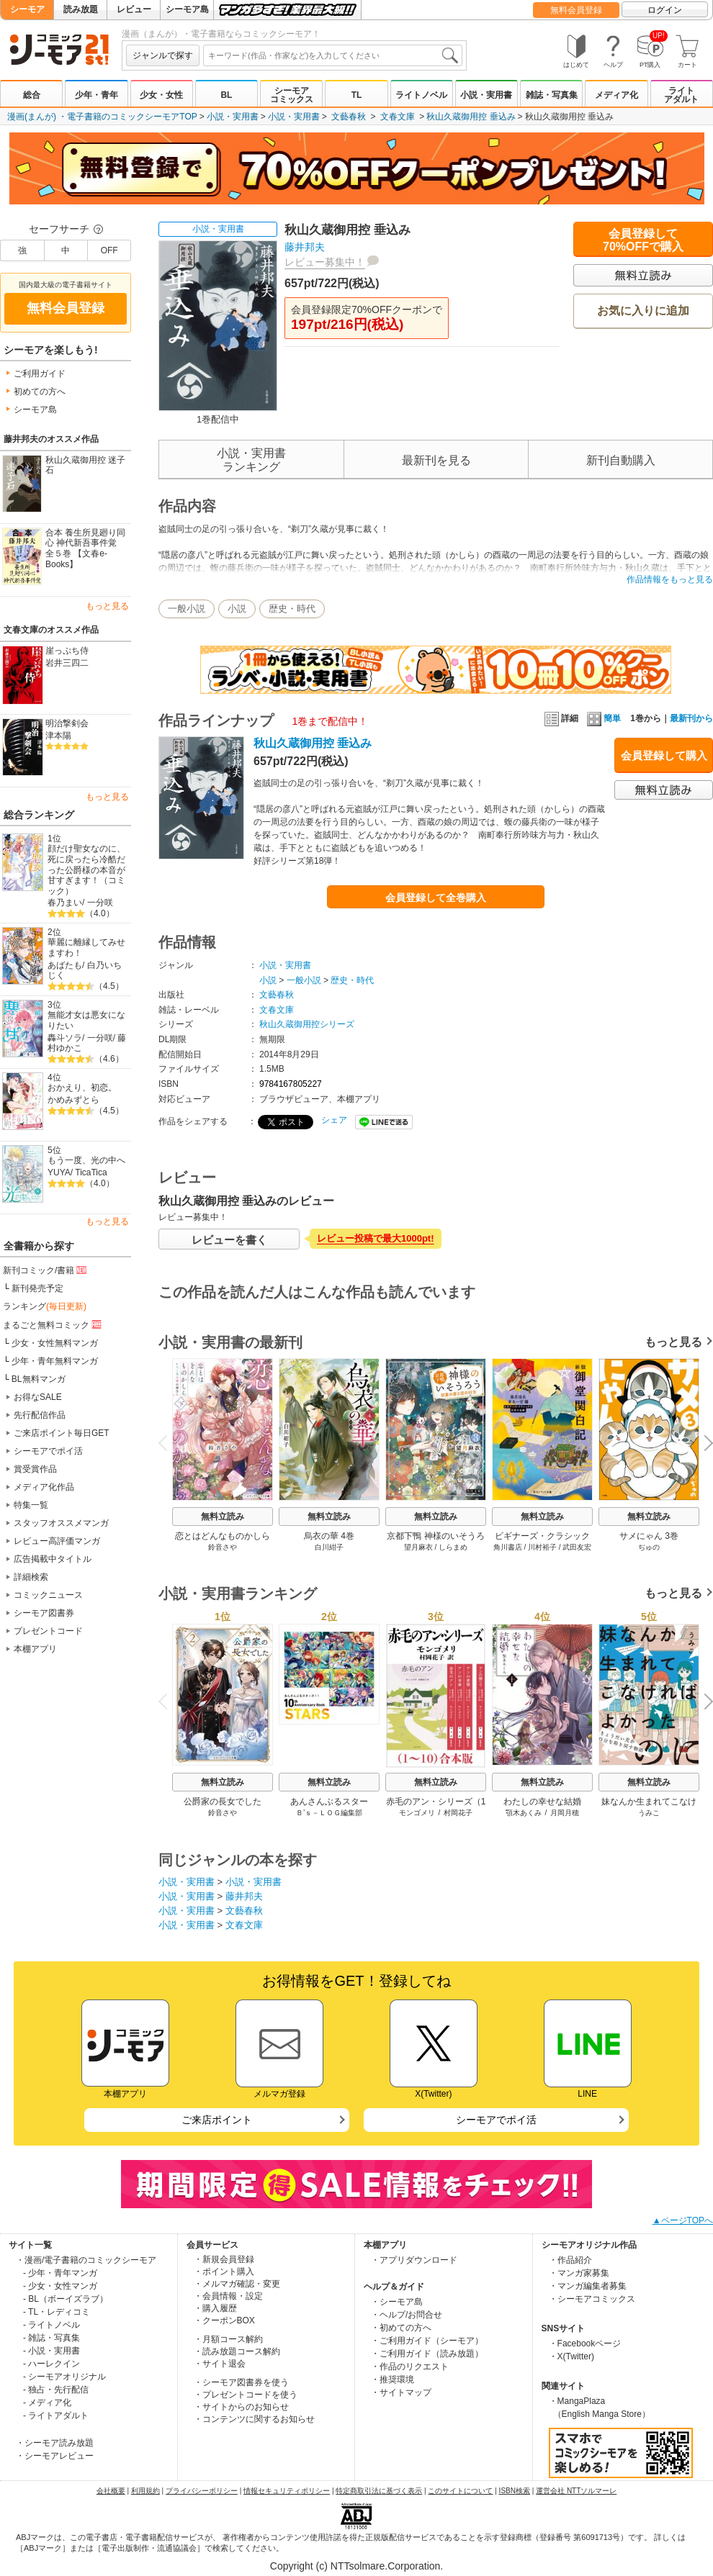  I want to click on ・初めての方へ, so click(401, 2328).